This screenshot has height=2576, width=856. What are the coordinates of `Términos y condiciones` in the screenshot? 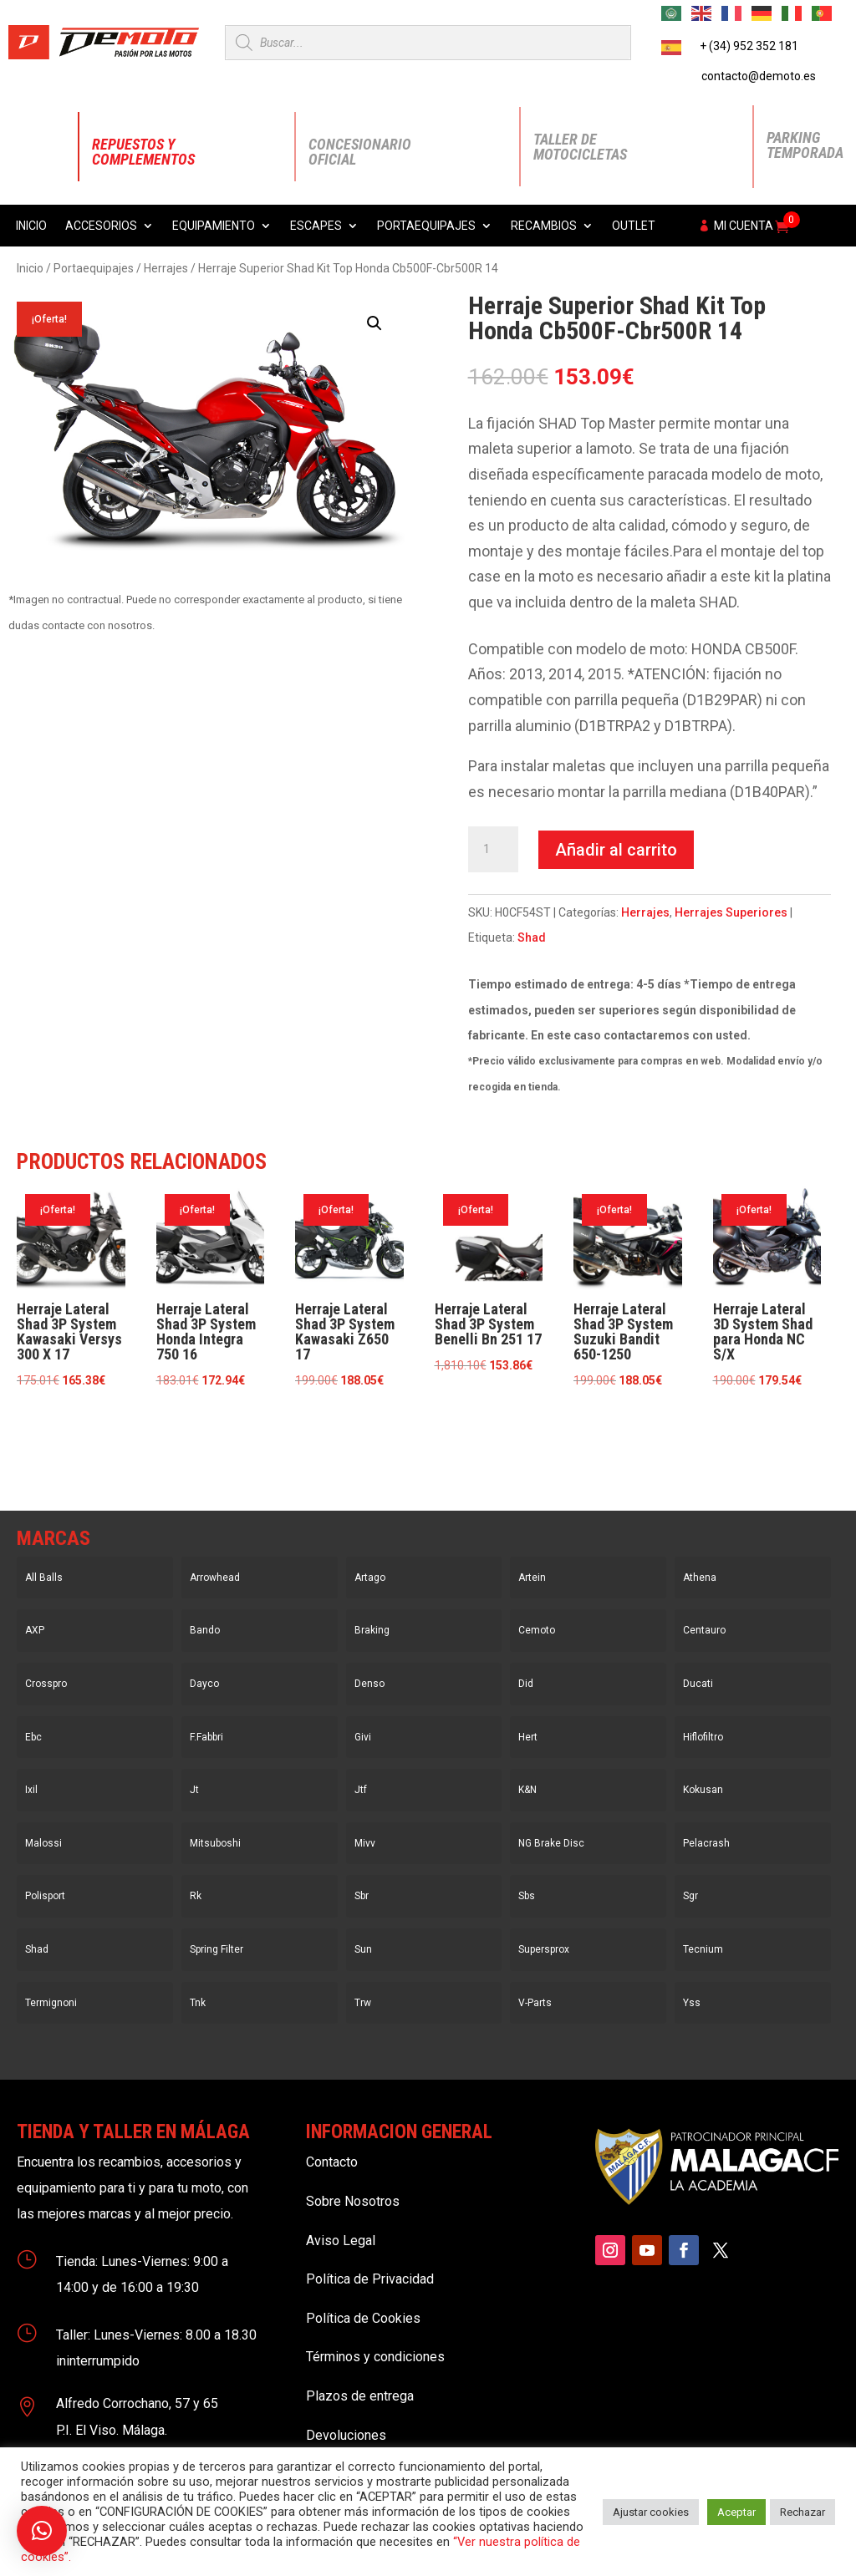 It's located at (375, 2357).